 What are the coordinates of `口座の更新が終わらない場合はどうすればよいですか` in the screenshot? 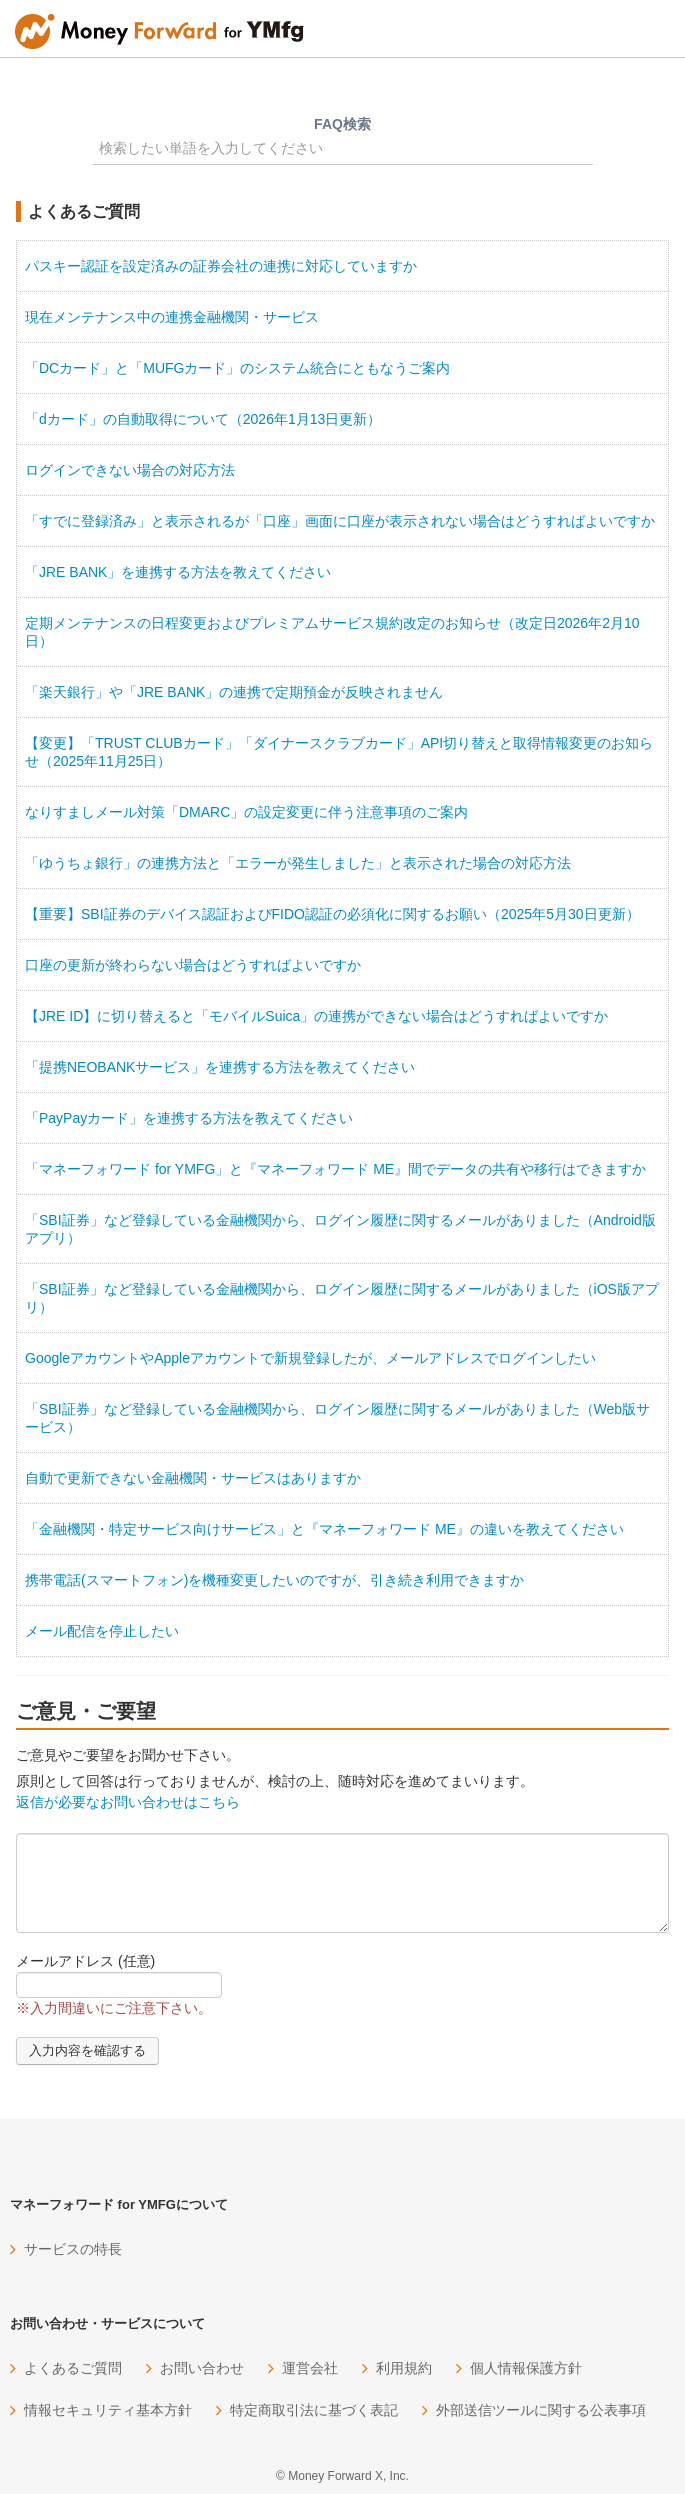 It's located at (193, 965).